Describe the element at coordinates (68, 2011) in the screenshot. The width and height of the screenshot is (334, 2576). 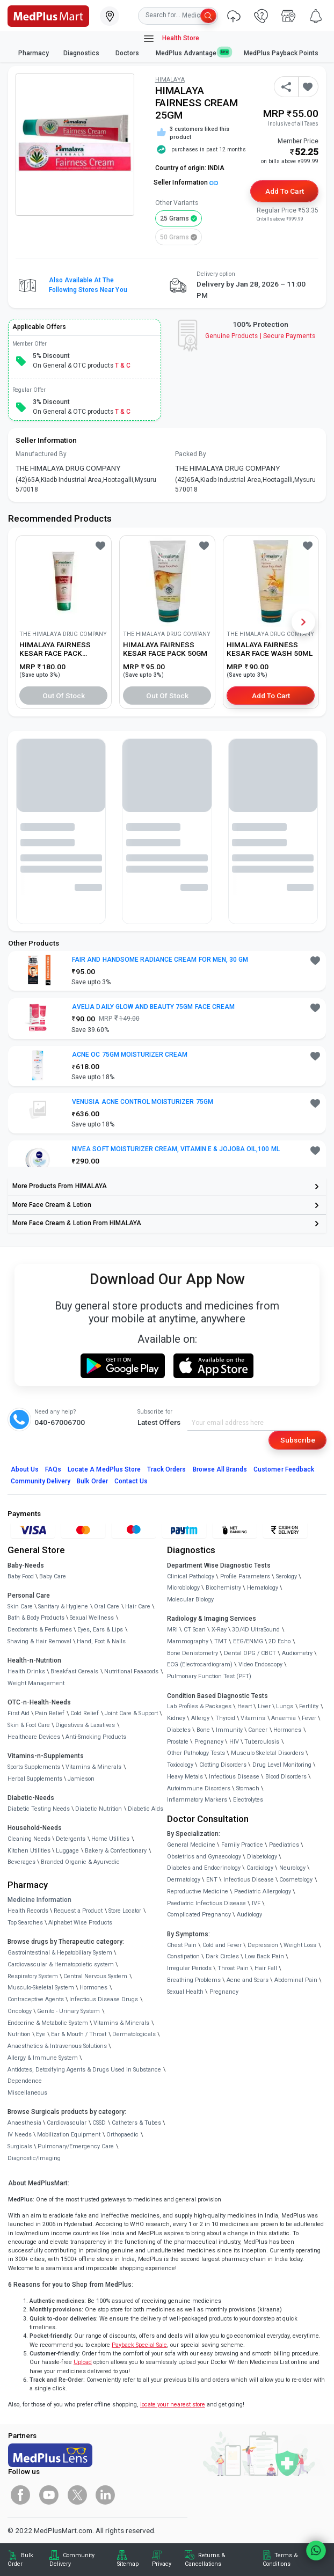
I see `Genito - Urinary System` at that location.